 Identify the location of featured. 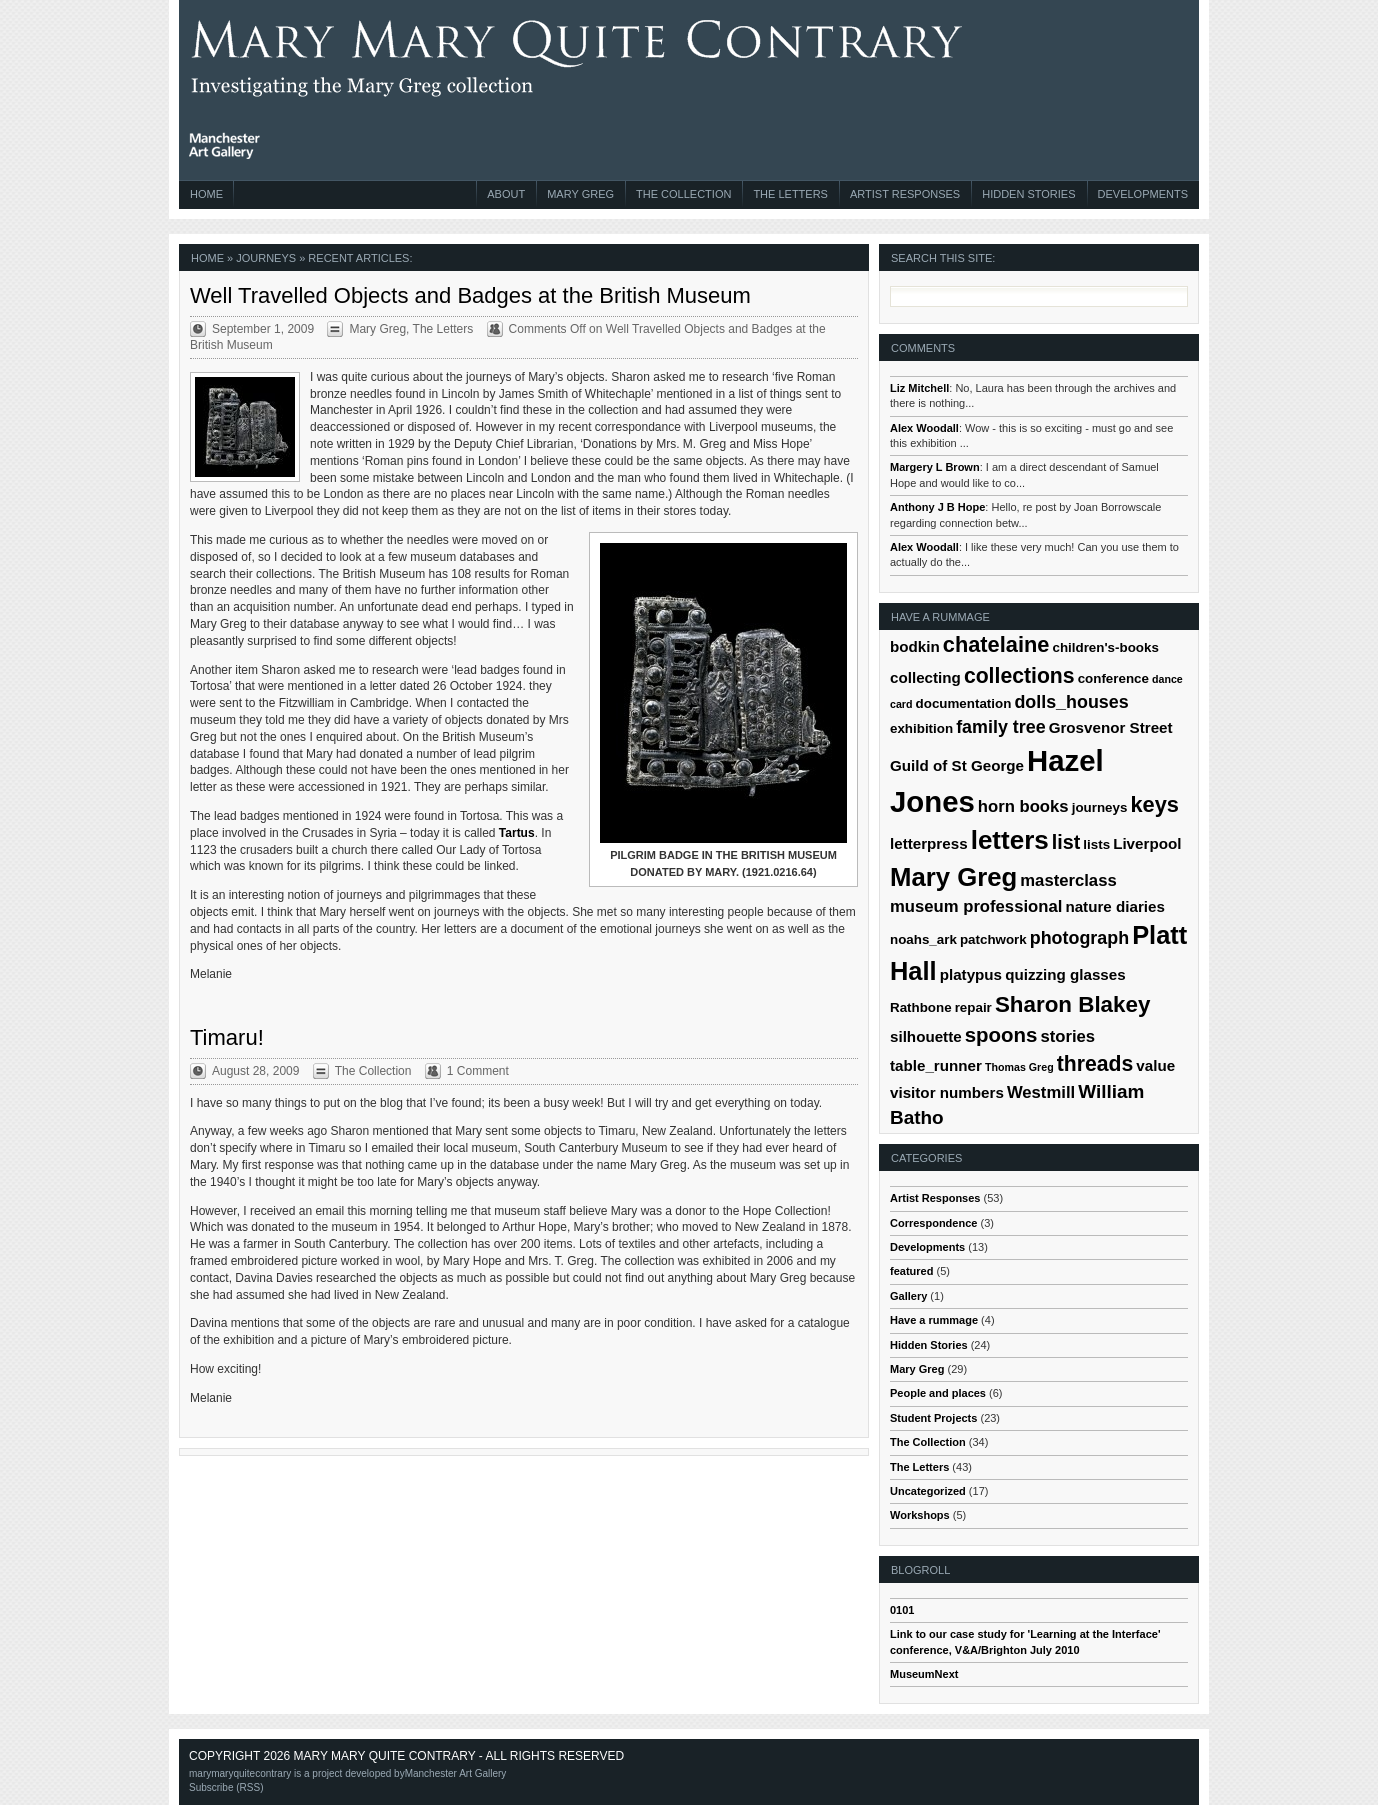
(911, 1271).